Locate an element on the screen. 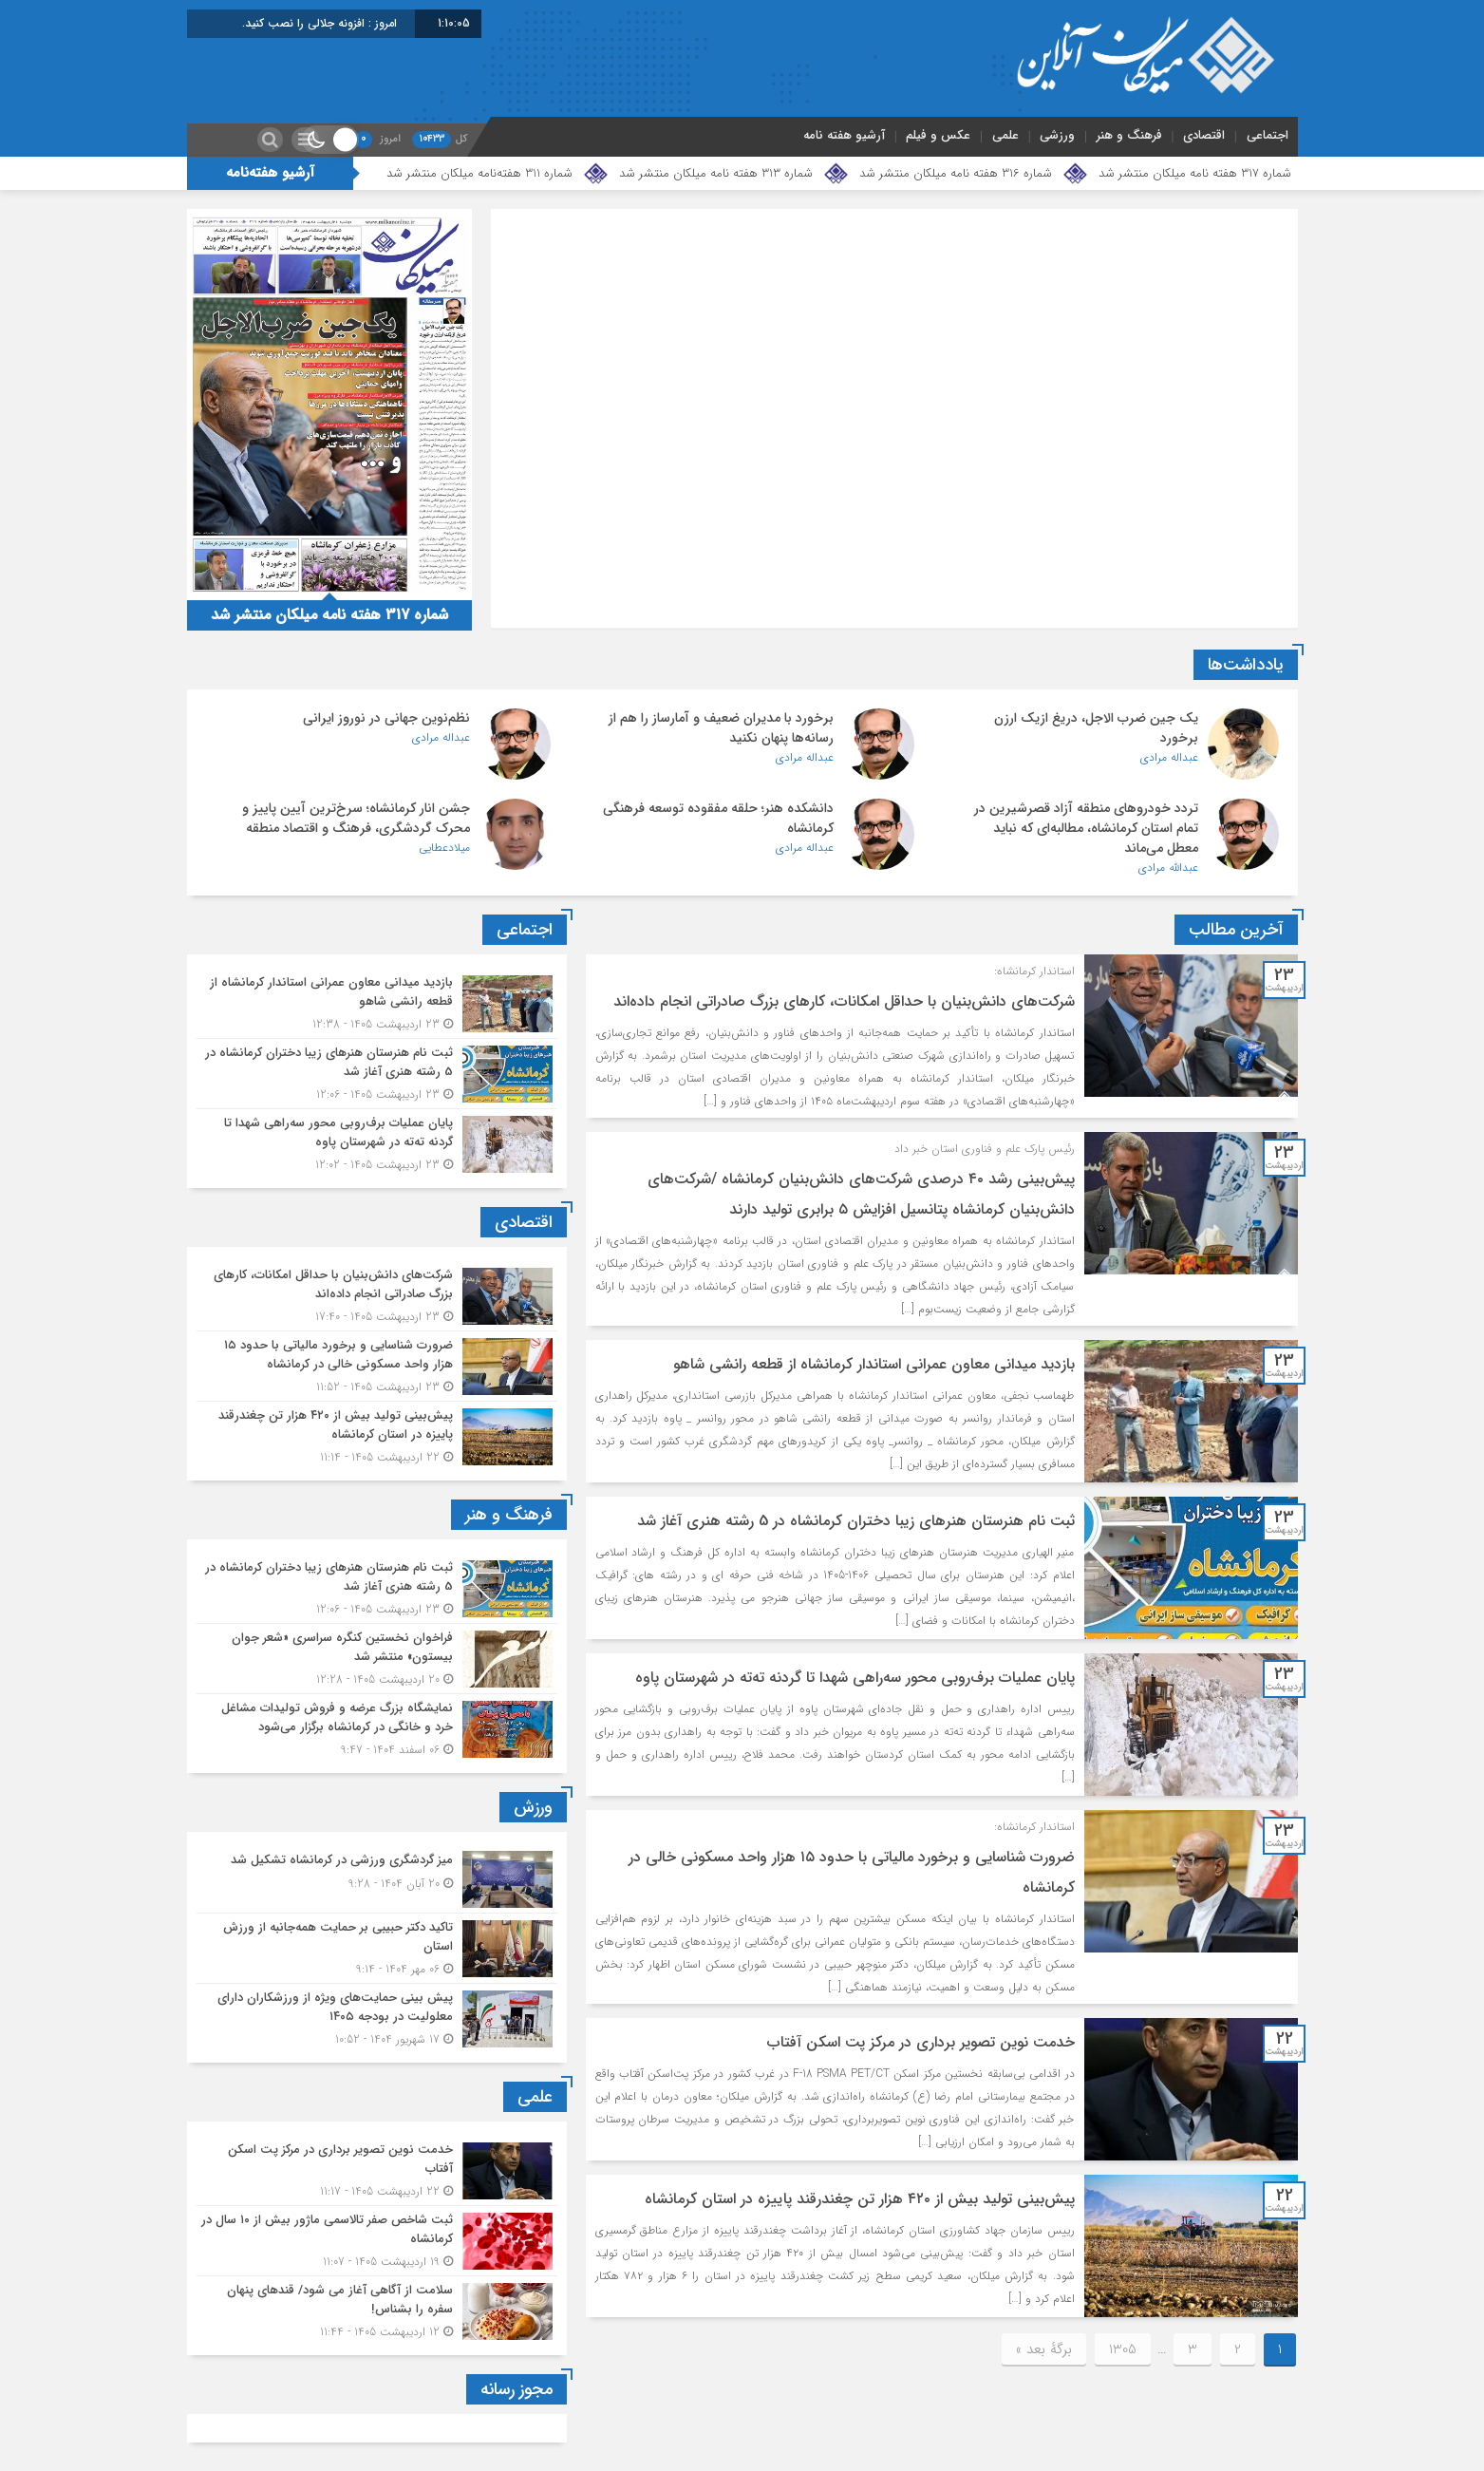 The width and height of the screenshot is (1484, 2471). فرهنگ و هنر is located at coordinates (1129, 135).